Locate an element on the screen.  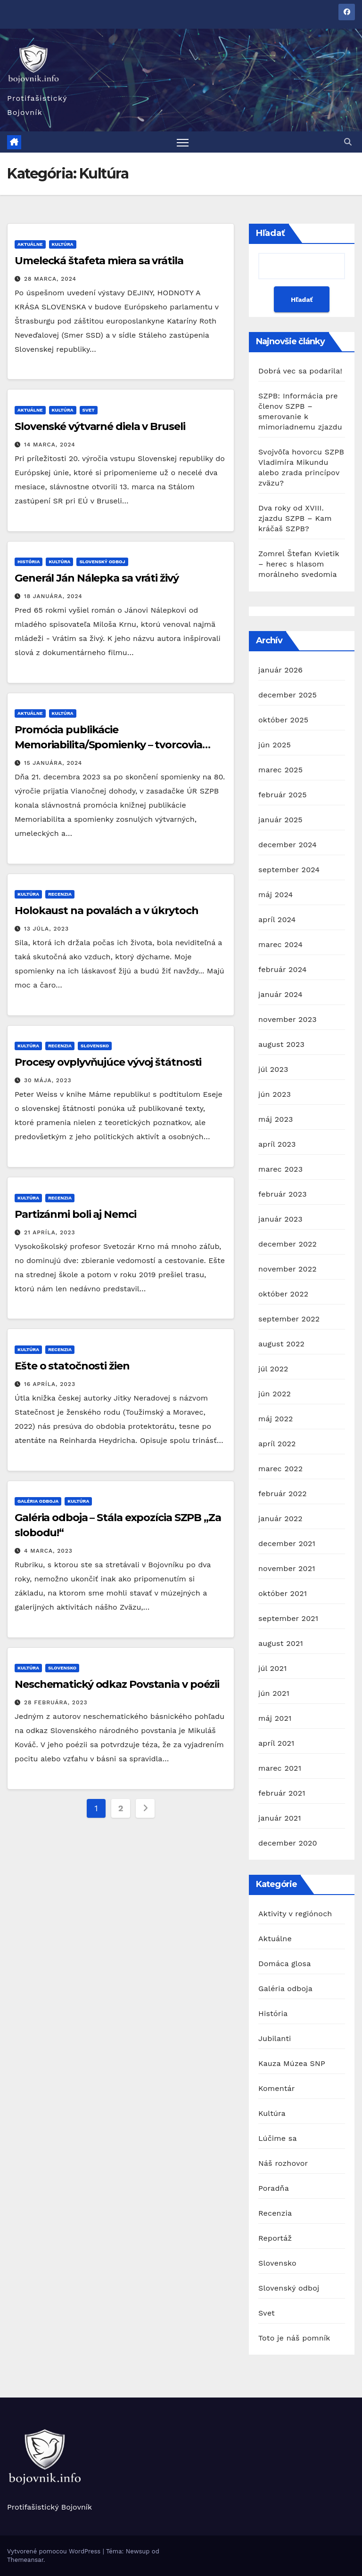
apríl 2022 is located at coordinates (277, 1443).